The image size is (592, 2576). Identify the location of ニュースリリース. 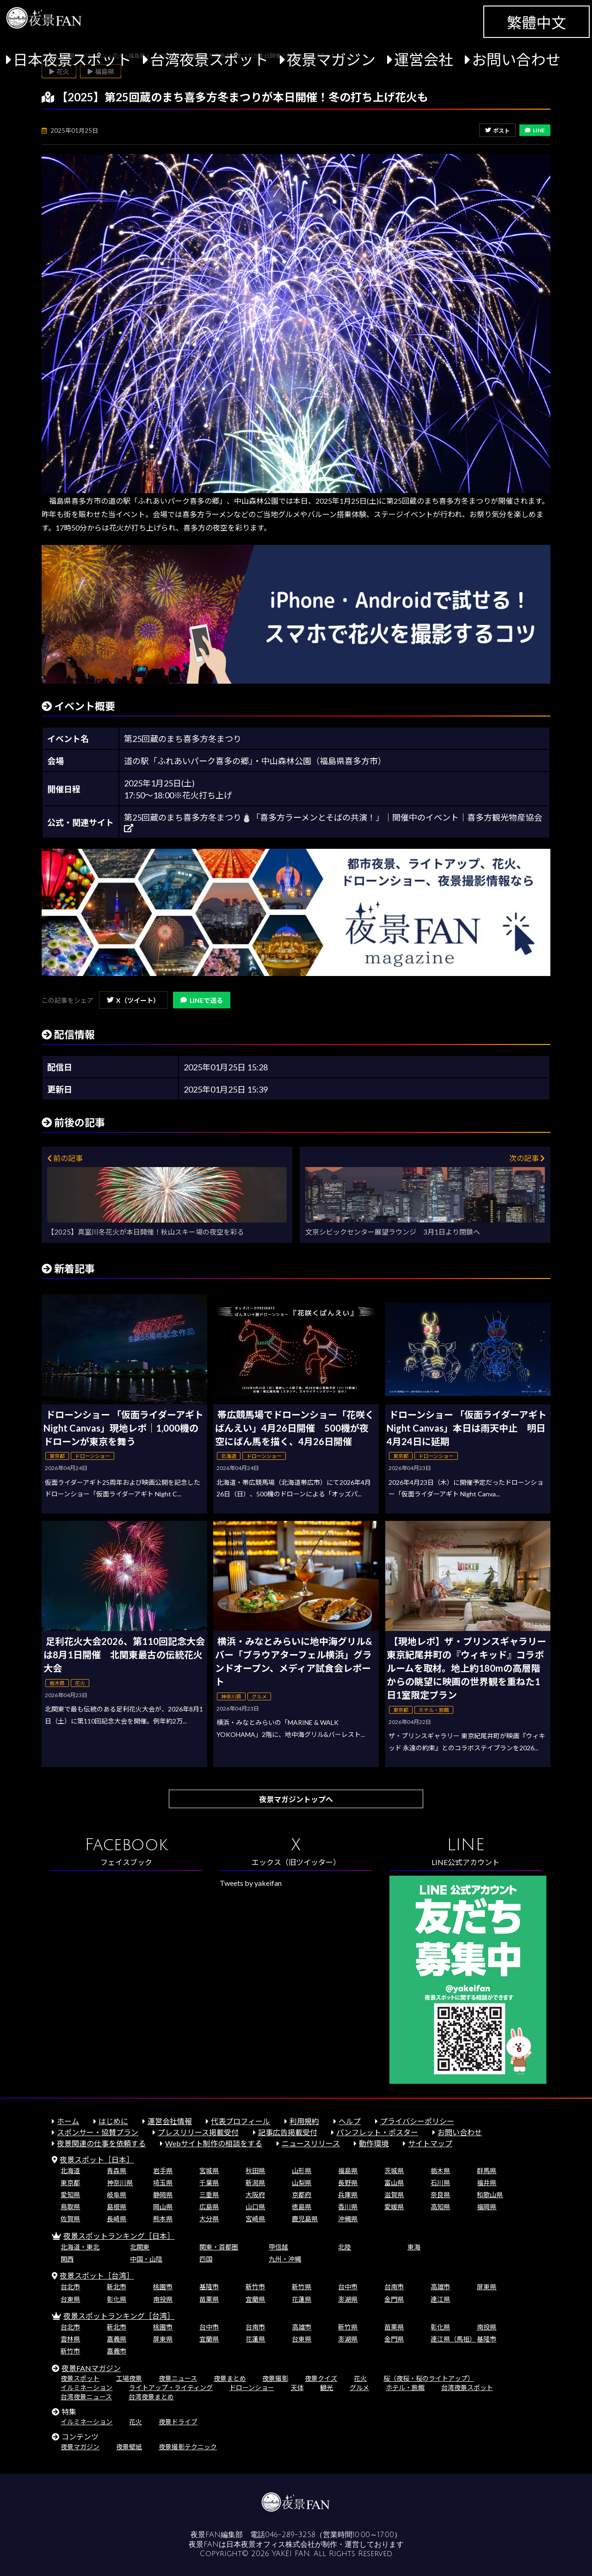
(311, 2143).